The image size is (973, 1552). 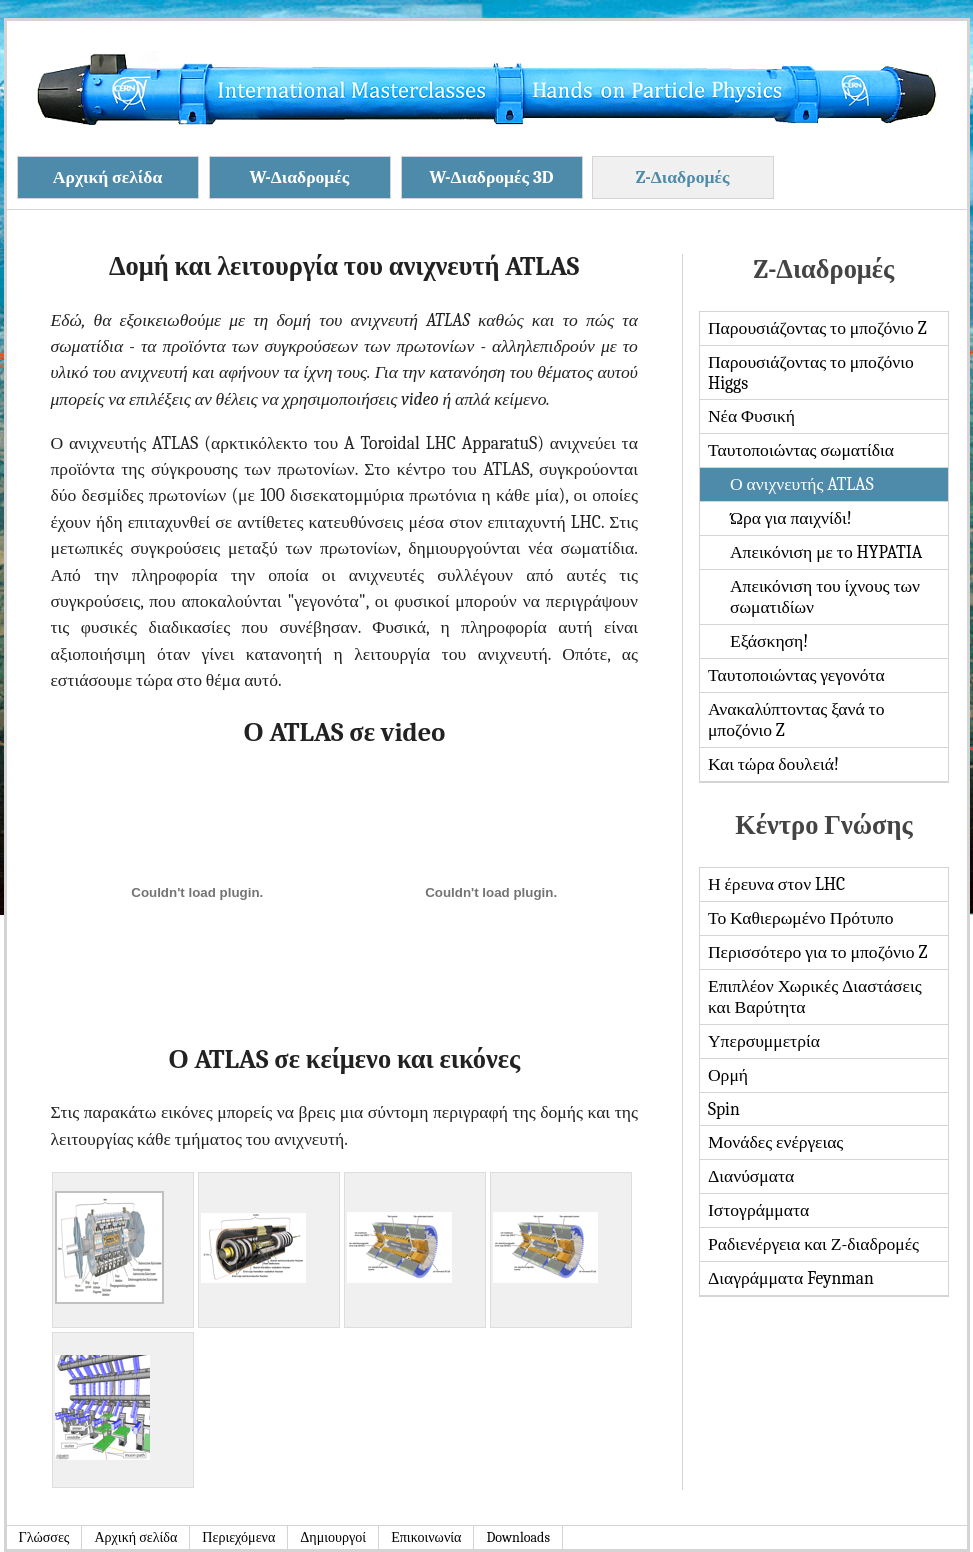 I want to click on Απεικόνιση με το HYPATIA, so click(x=826, y=552).